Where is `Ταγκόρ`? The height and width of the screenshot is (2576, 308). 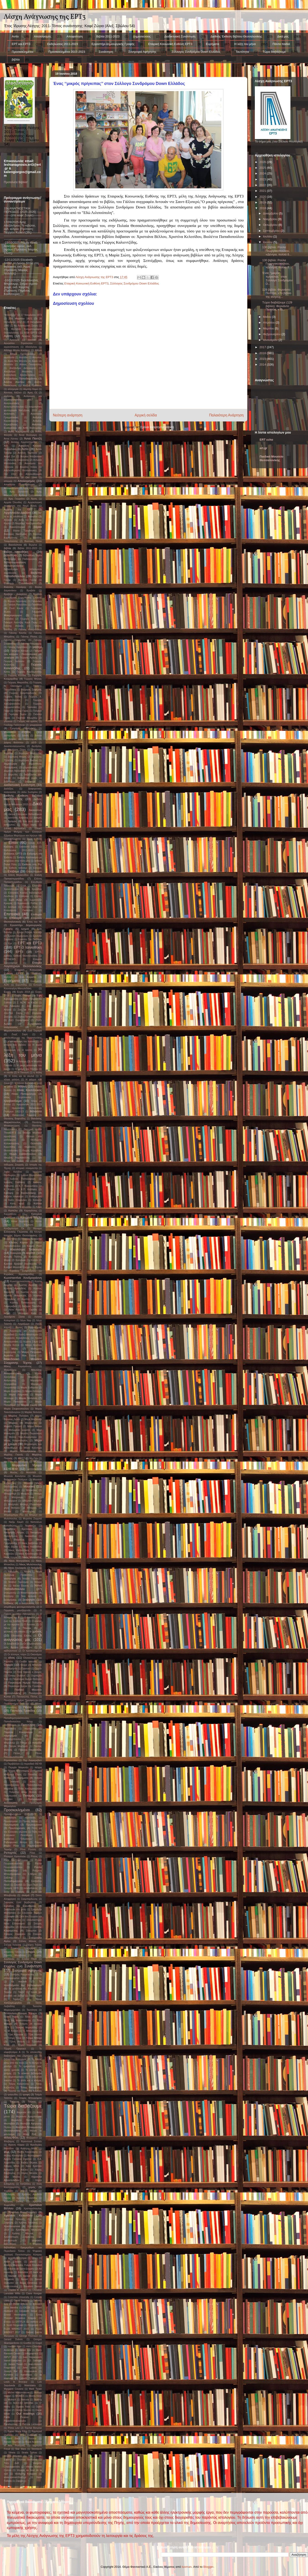
Ταγκόρ is located at coordinates (7, 1992).